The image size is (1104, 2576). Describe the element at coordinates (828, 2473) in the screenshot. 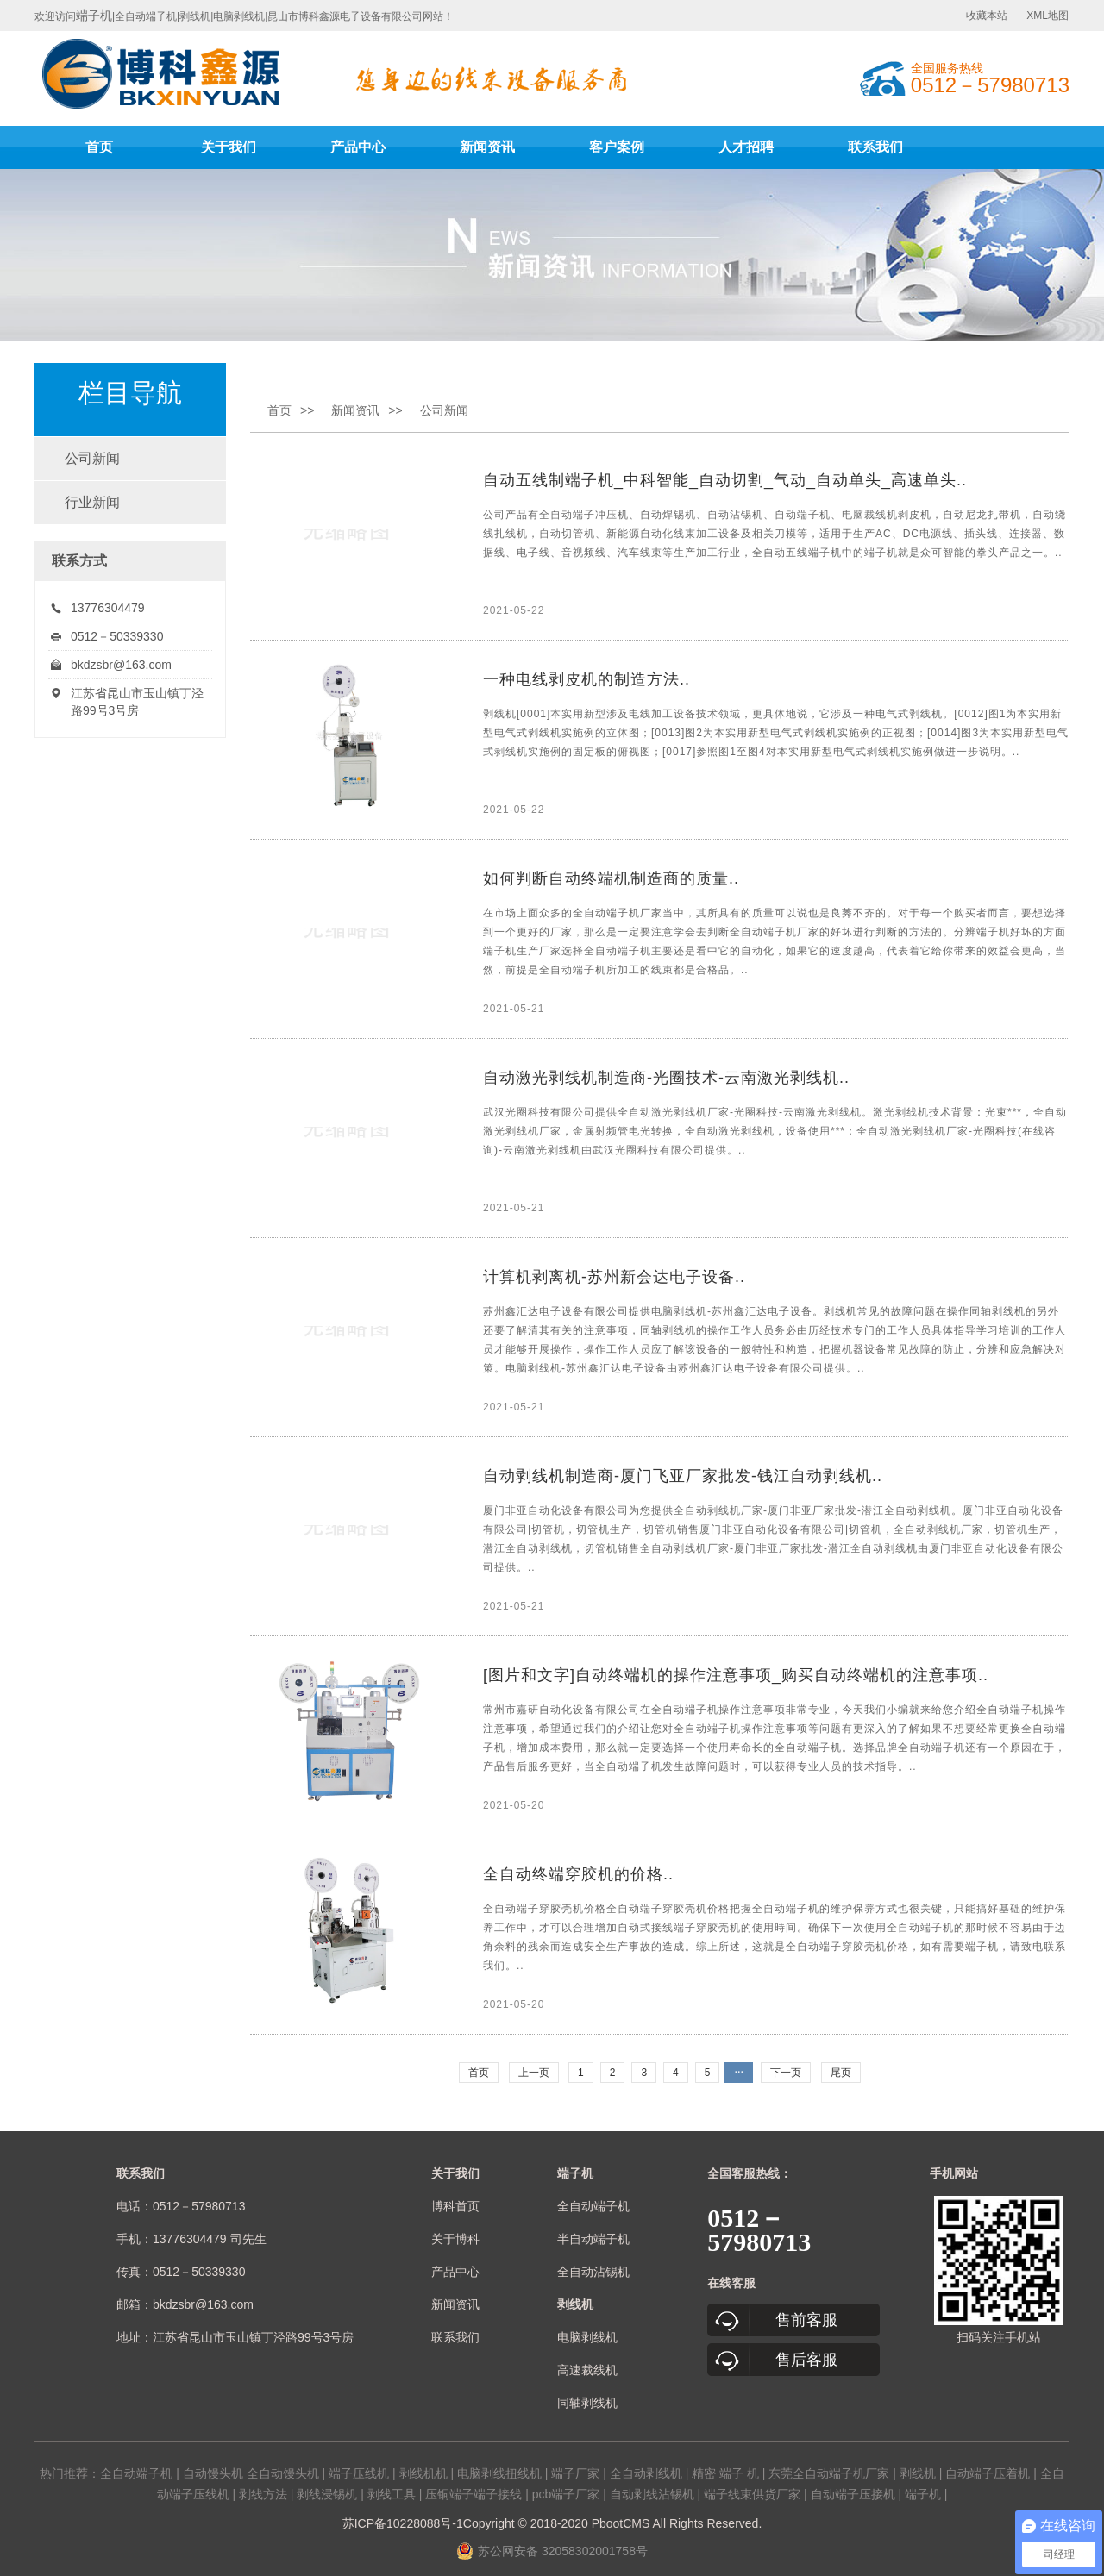

I see `东莞全自动端子机厂家` at that location.